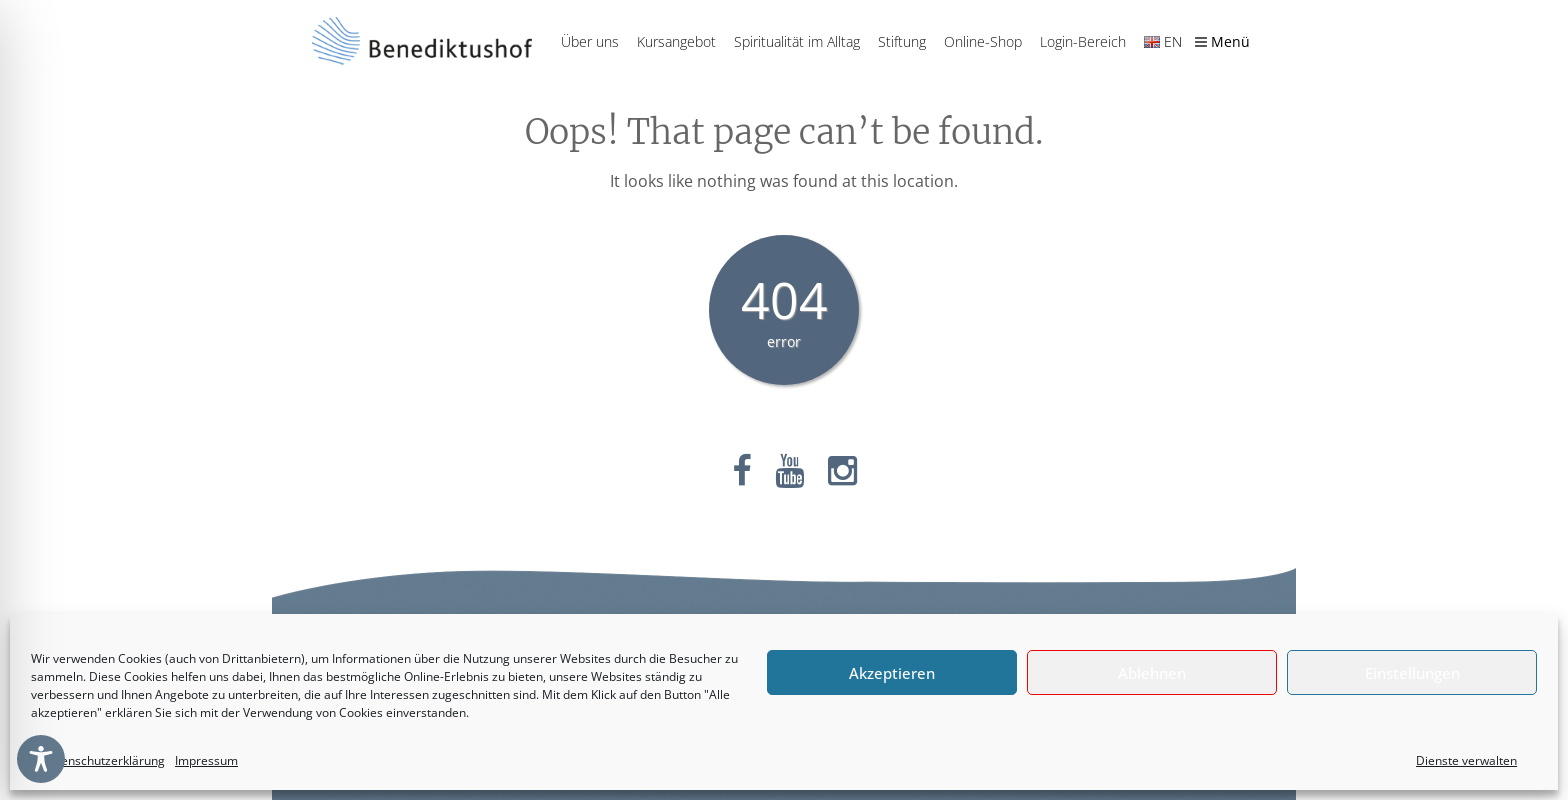 The image size is (1568, 800). Describe the element at coordinates (892, 673) in the screenshot. I see `Akzeptieren` at that location.